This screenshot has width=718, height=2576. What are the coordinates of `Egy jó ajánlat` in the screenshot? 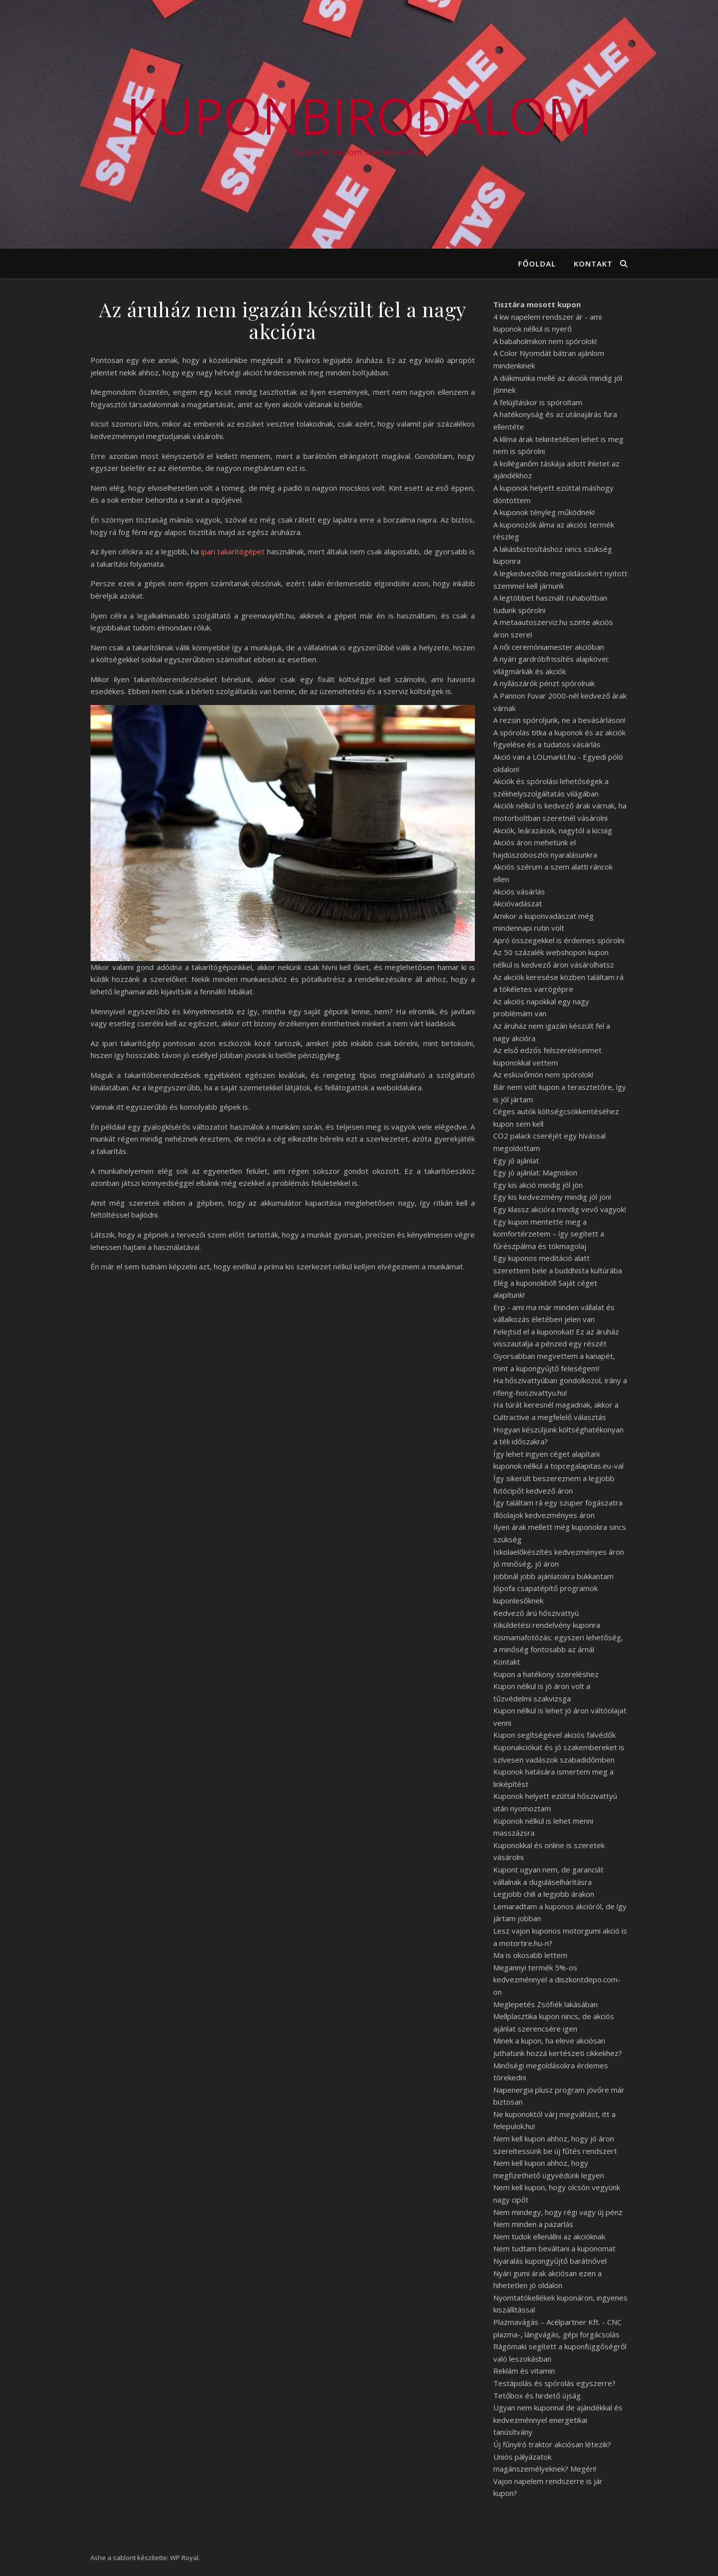 It's located at (516, 1160).